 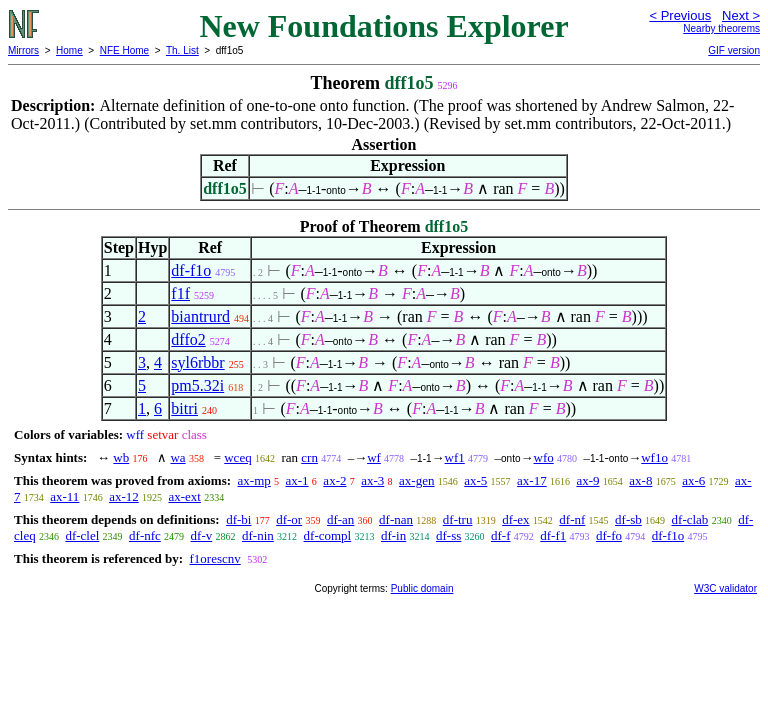 I want to click on syl6rbbr, so click(x=197, y=362).